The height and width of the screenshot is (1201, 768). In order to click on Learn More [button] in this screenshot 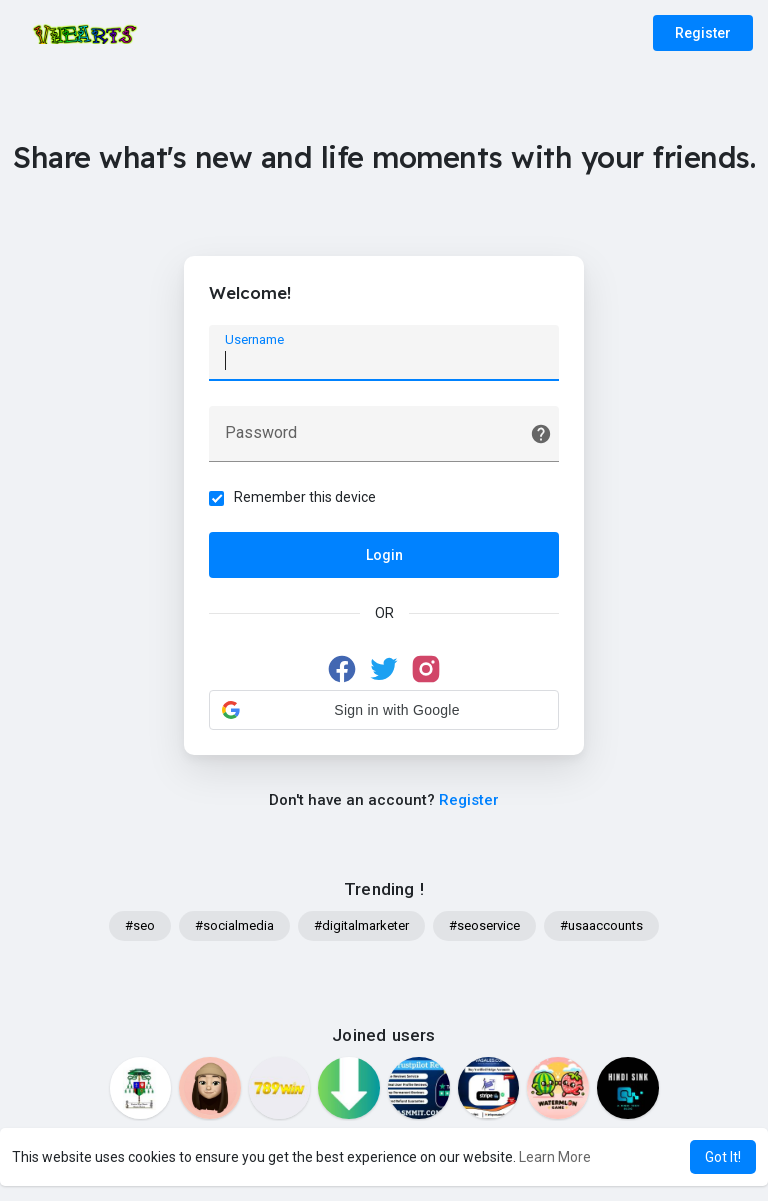, I will do `click(555, 1157)`.